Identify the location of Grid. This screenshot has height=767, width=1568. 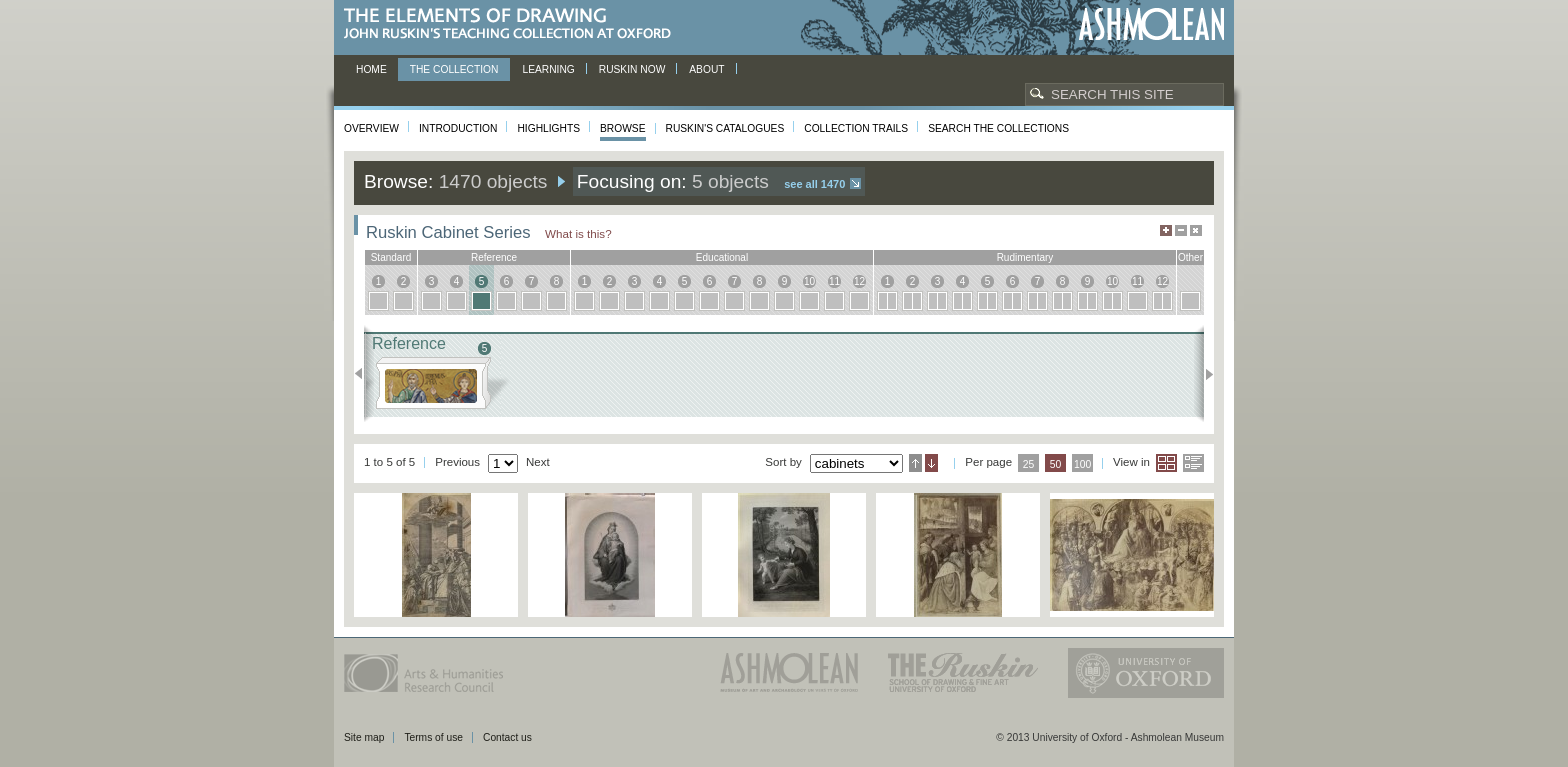
(1166, 463).